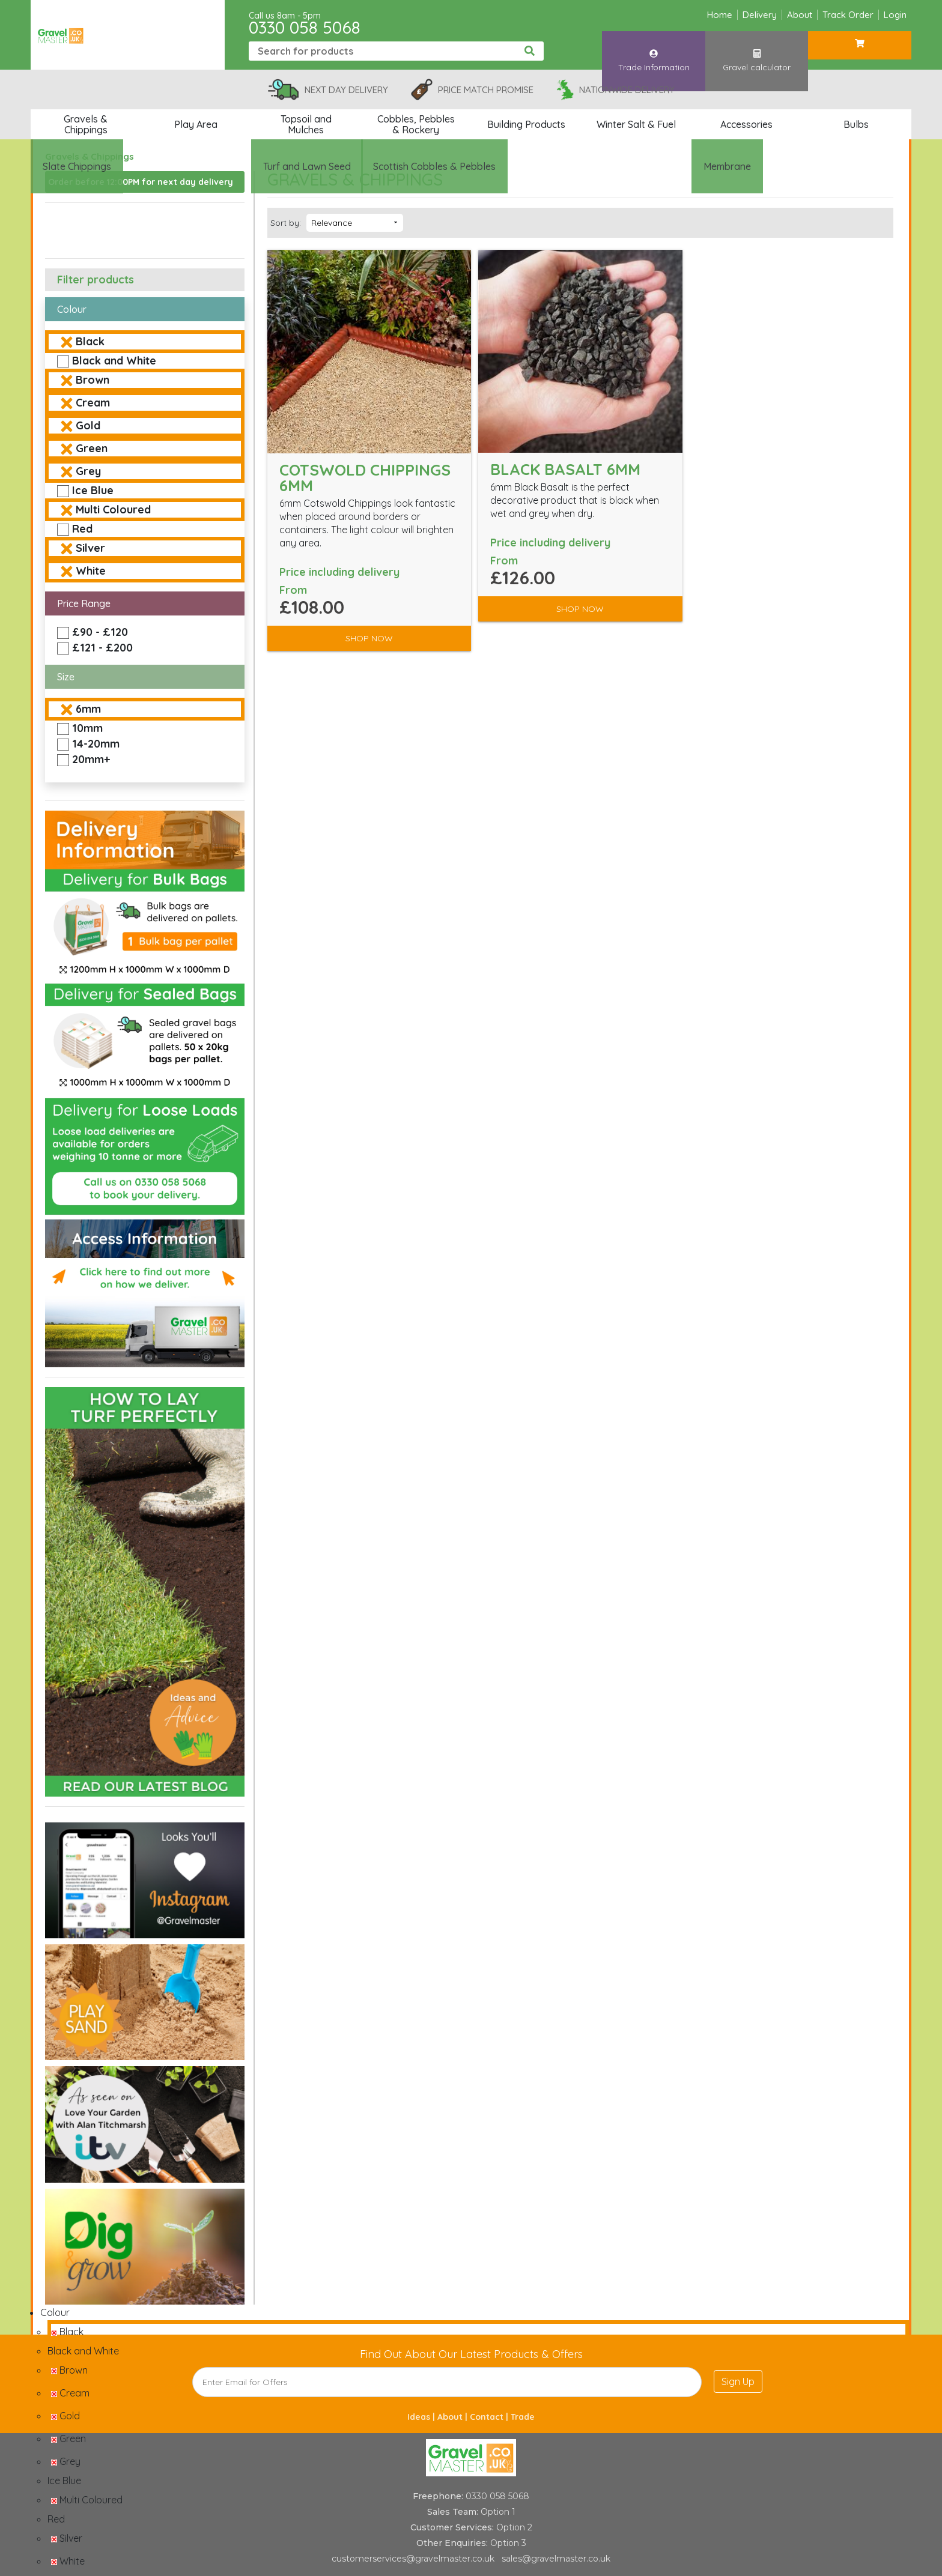 The height and width of the screenshot is (2576, 942). I want to click on About, so click(799, 15).